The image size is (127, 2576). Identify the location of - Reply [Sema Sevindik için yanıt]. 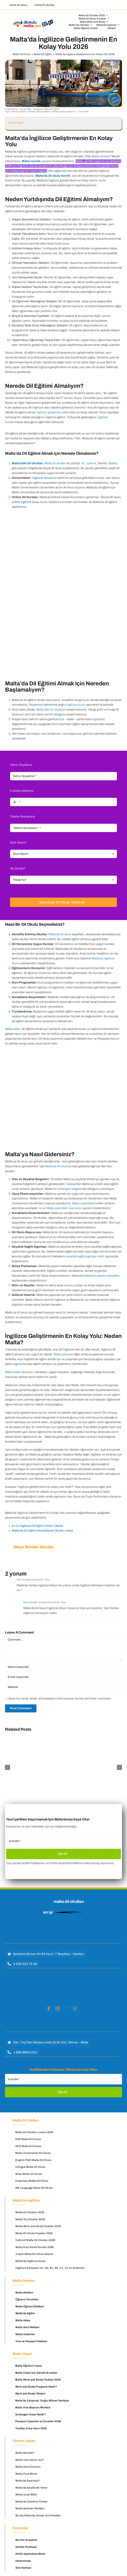
(62, 1602).